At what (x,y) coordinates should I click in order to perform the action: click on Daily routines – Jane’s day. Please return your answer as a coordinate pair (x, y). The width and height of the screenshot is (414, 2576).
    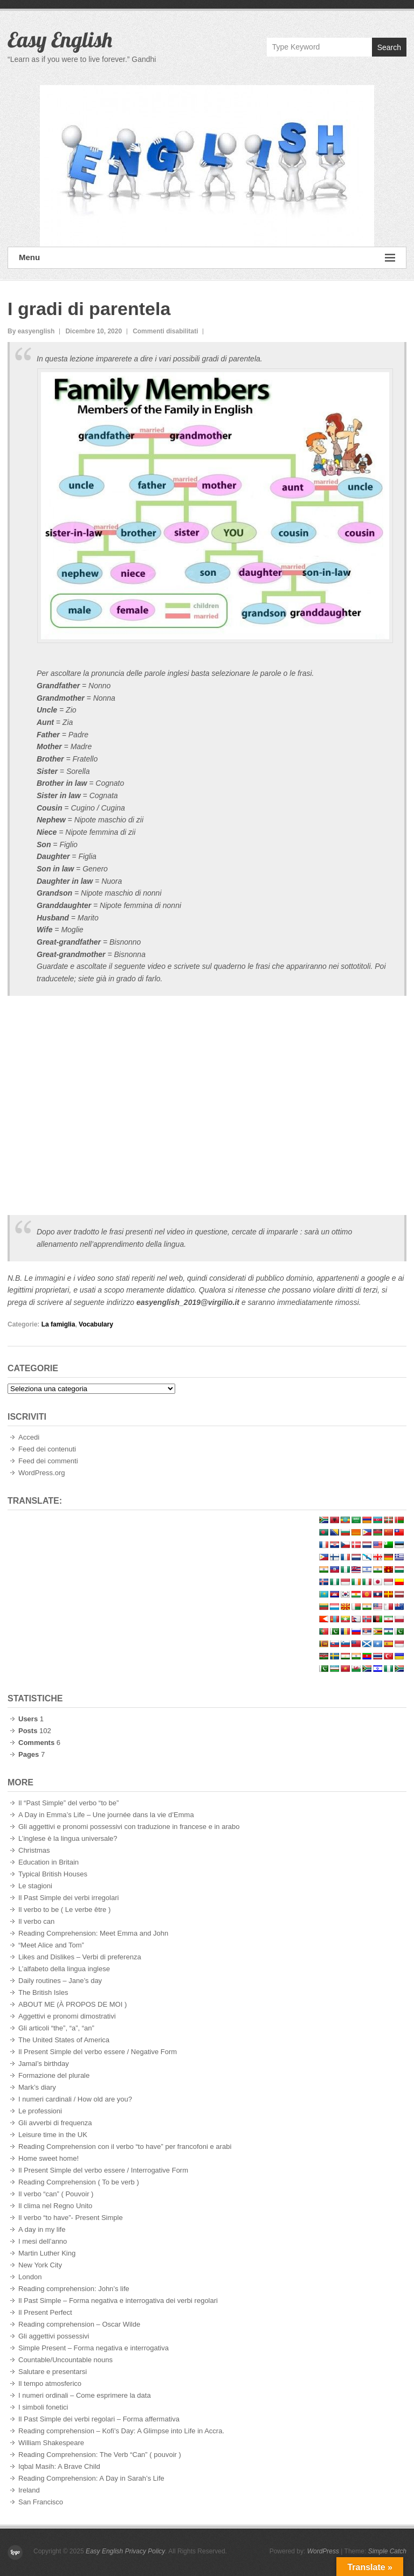
    Looking at the image, I should click on (60, 1981).